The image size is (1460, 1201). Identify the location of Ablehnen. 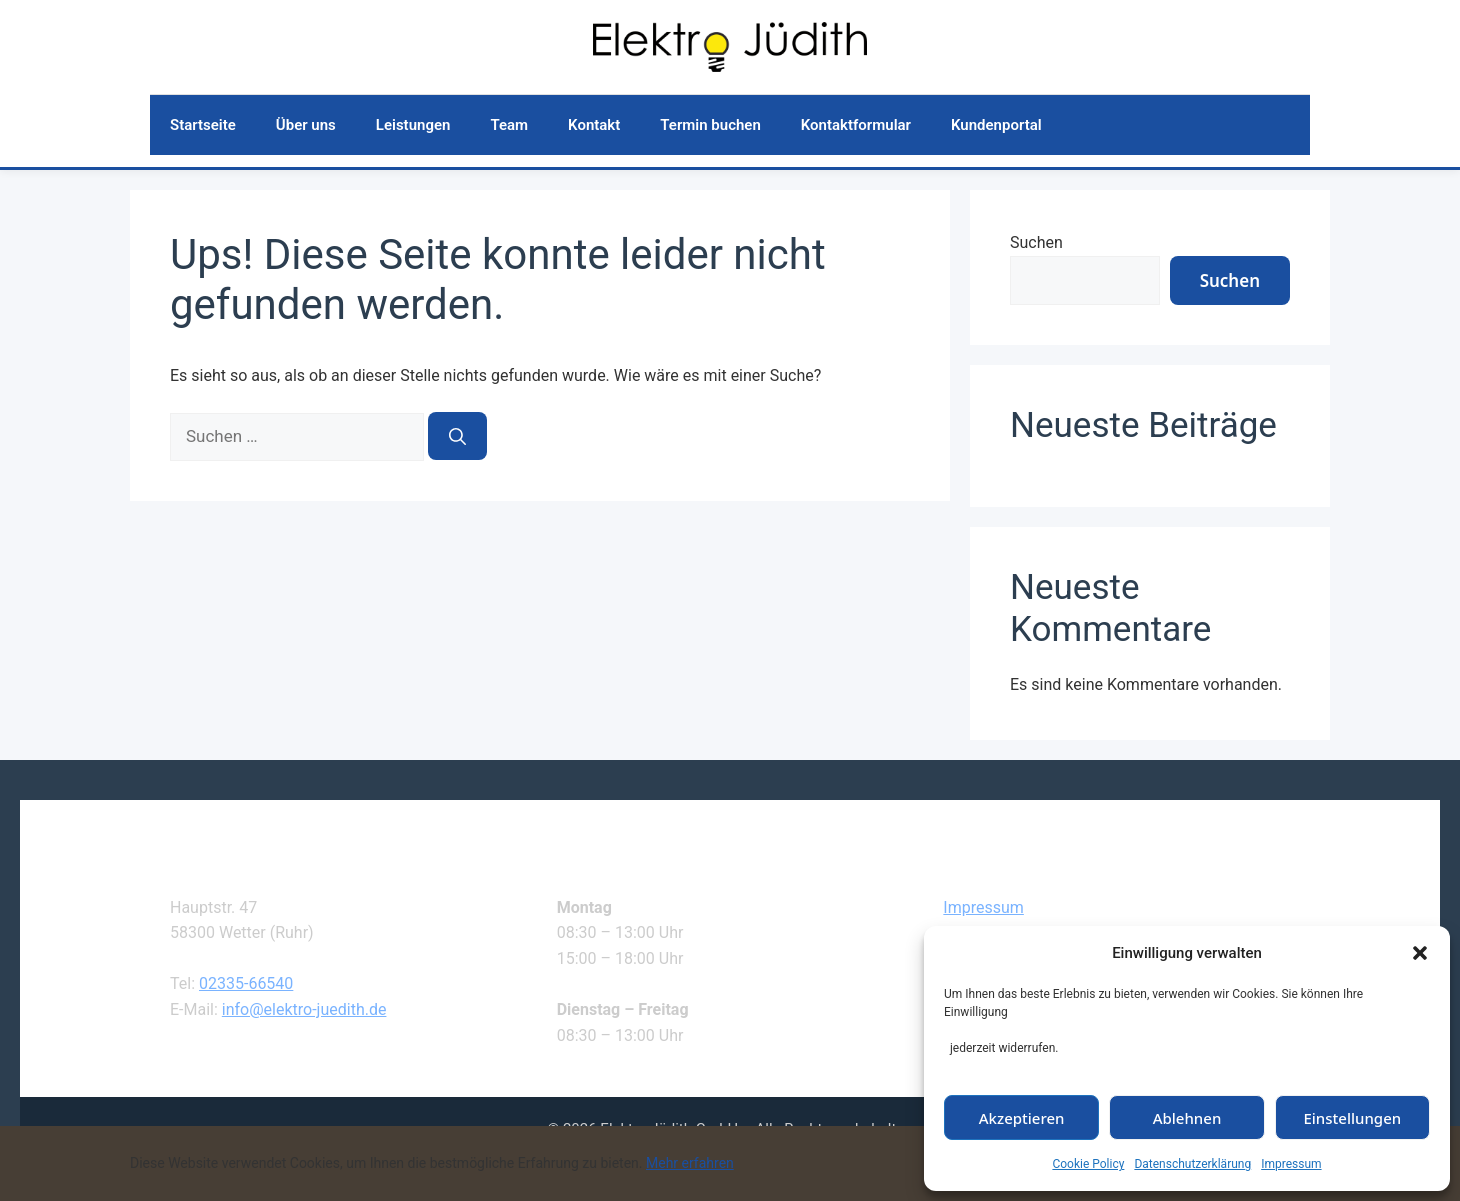
(1187, 1118).